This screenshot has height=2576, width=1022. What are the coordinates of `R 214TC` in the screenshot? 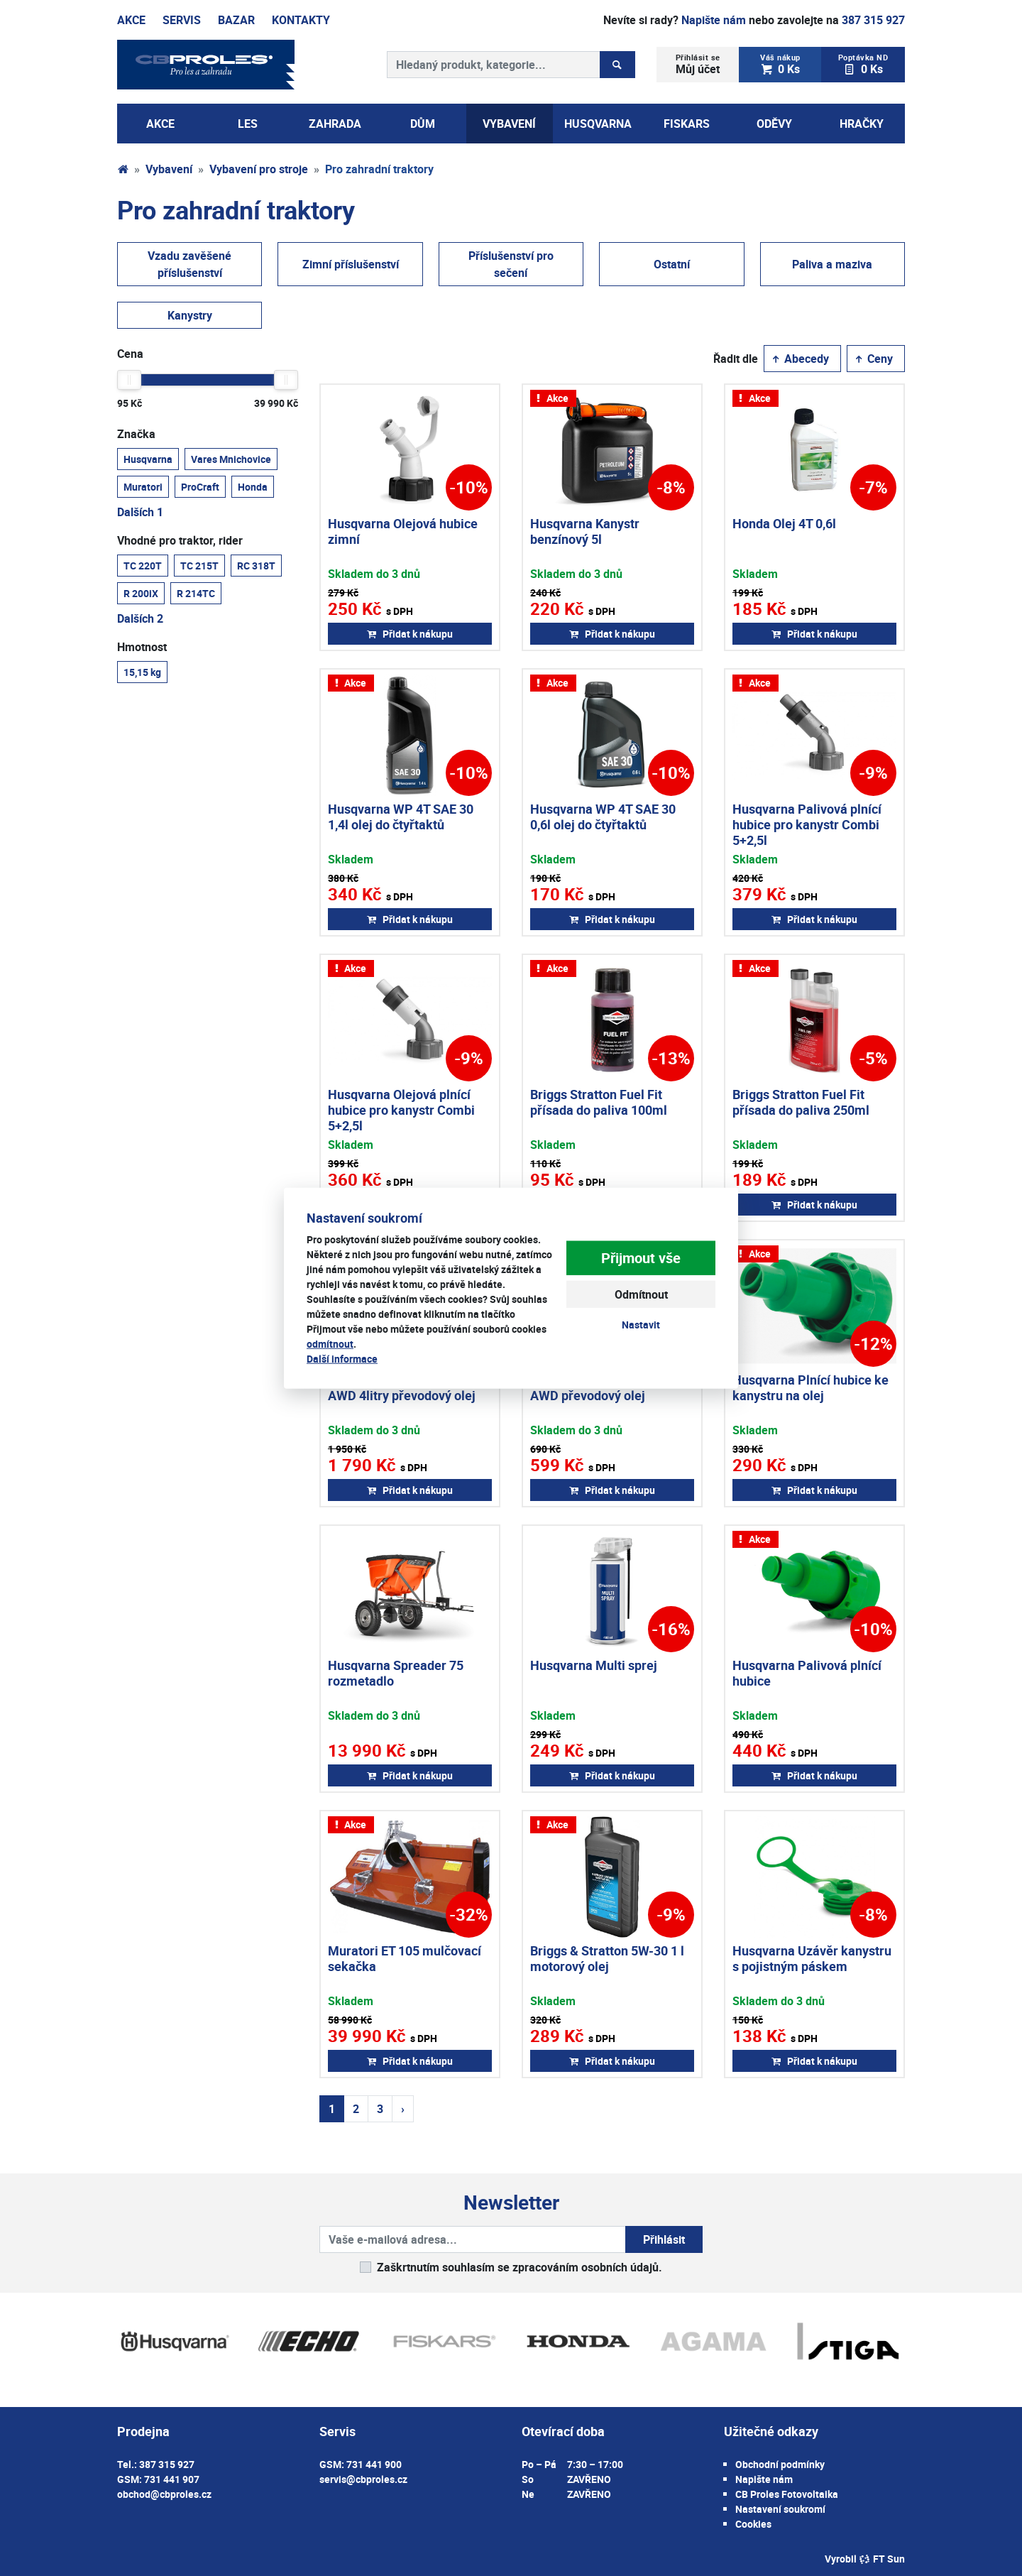 It's located at (196, 593).